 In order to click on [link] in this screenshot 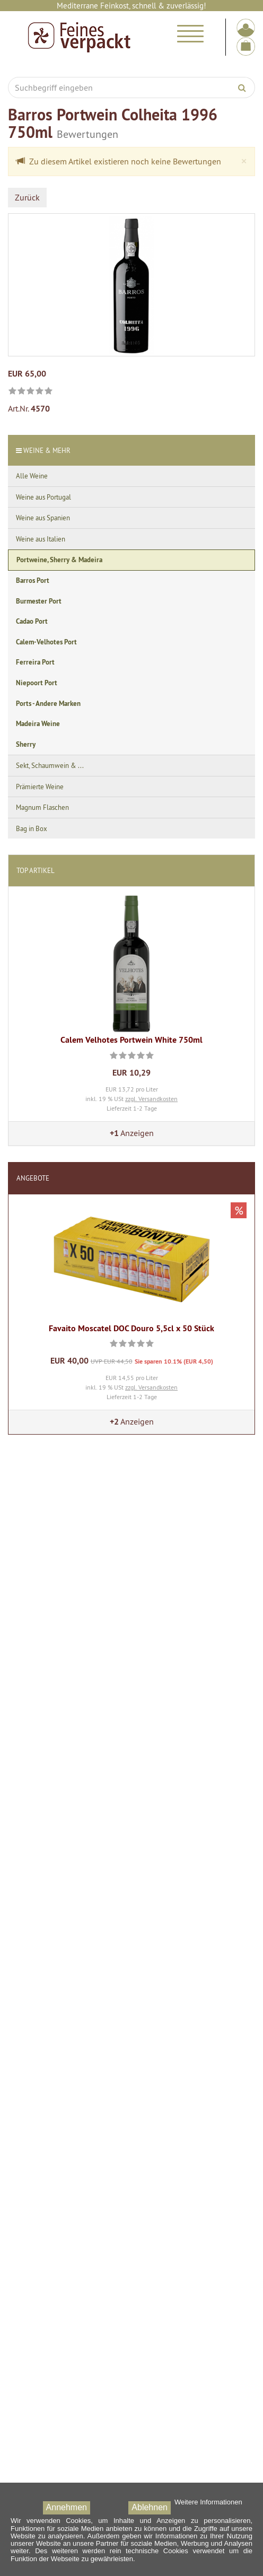, I will do `click(30, 392)`.